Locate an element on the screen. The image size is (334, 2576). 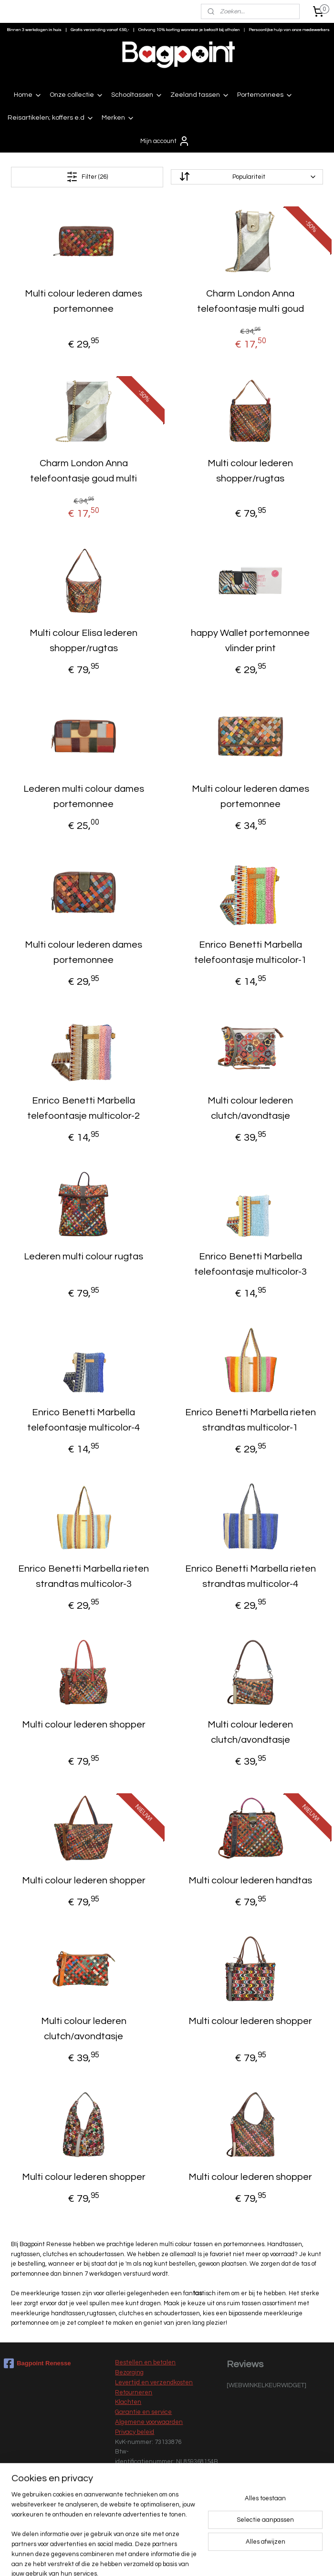
Multi colour lederen shopper/rugtas is located at coordinates (250, 470).